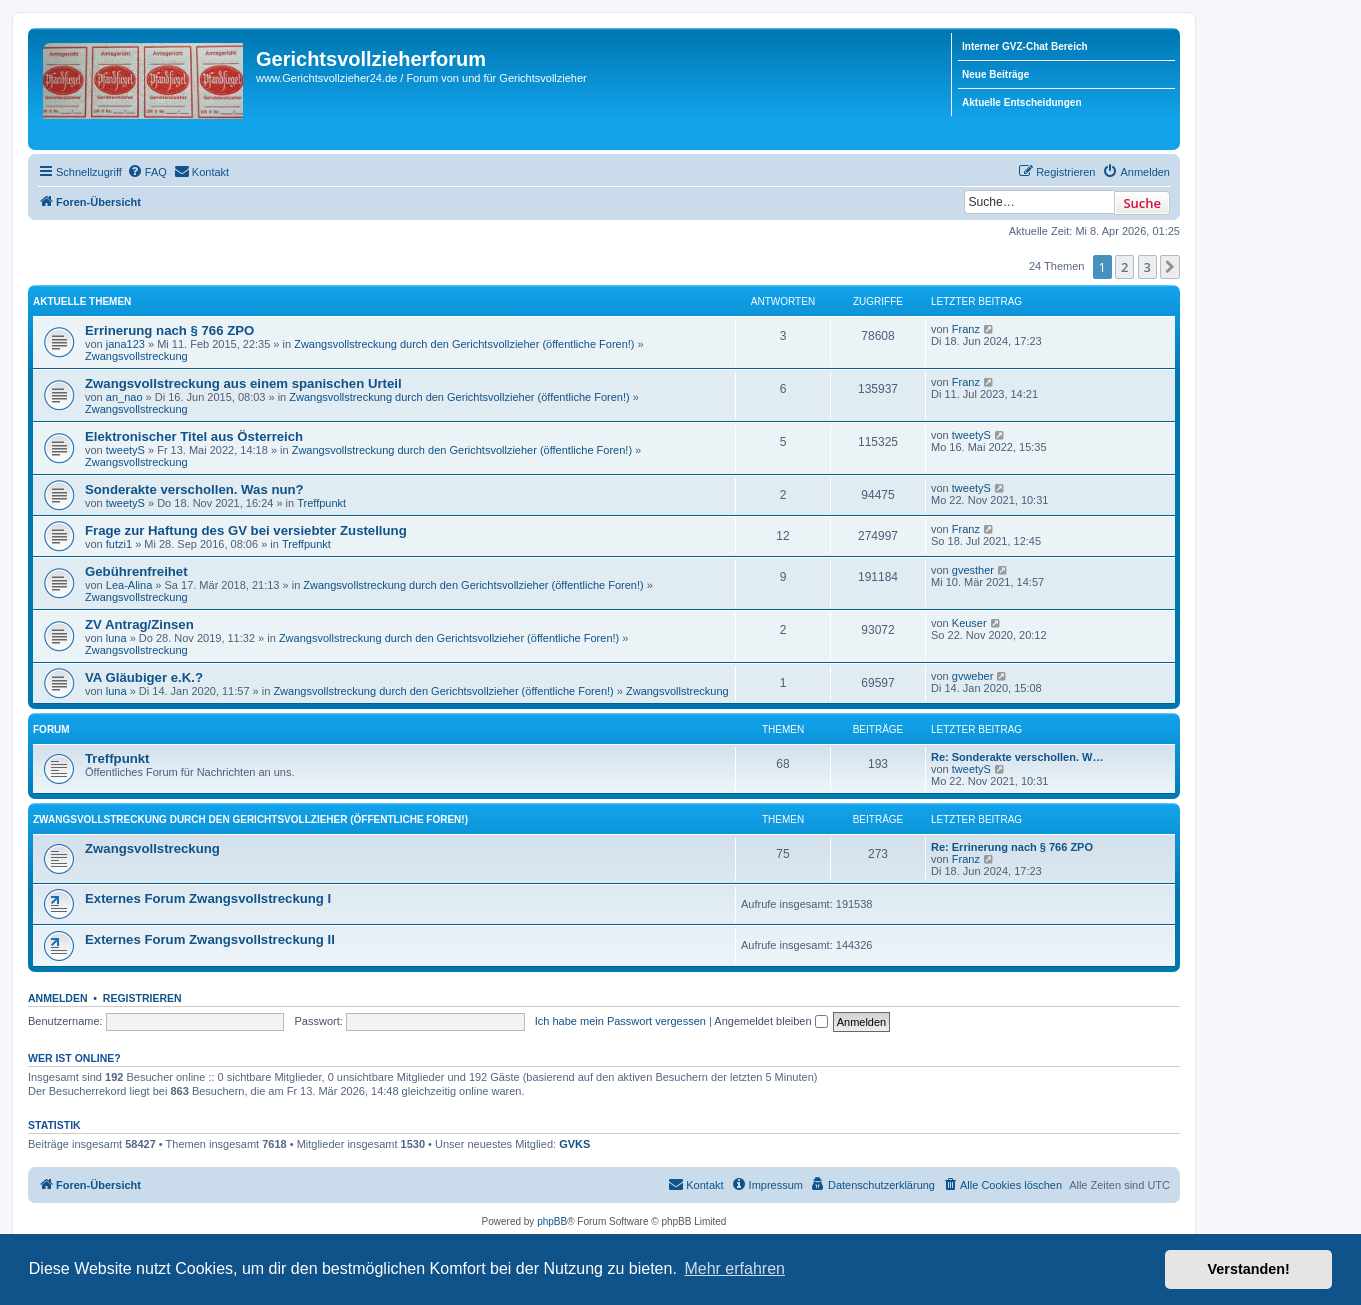 Image resolution: width=1361 pixels, height=1305 pixels. What do you see at coordinates (124, 397) in the screenshot?
I see `an_nao` at bounding box center [124, 397].